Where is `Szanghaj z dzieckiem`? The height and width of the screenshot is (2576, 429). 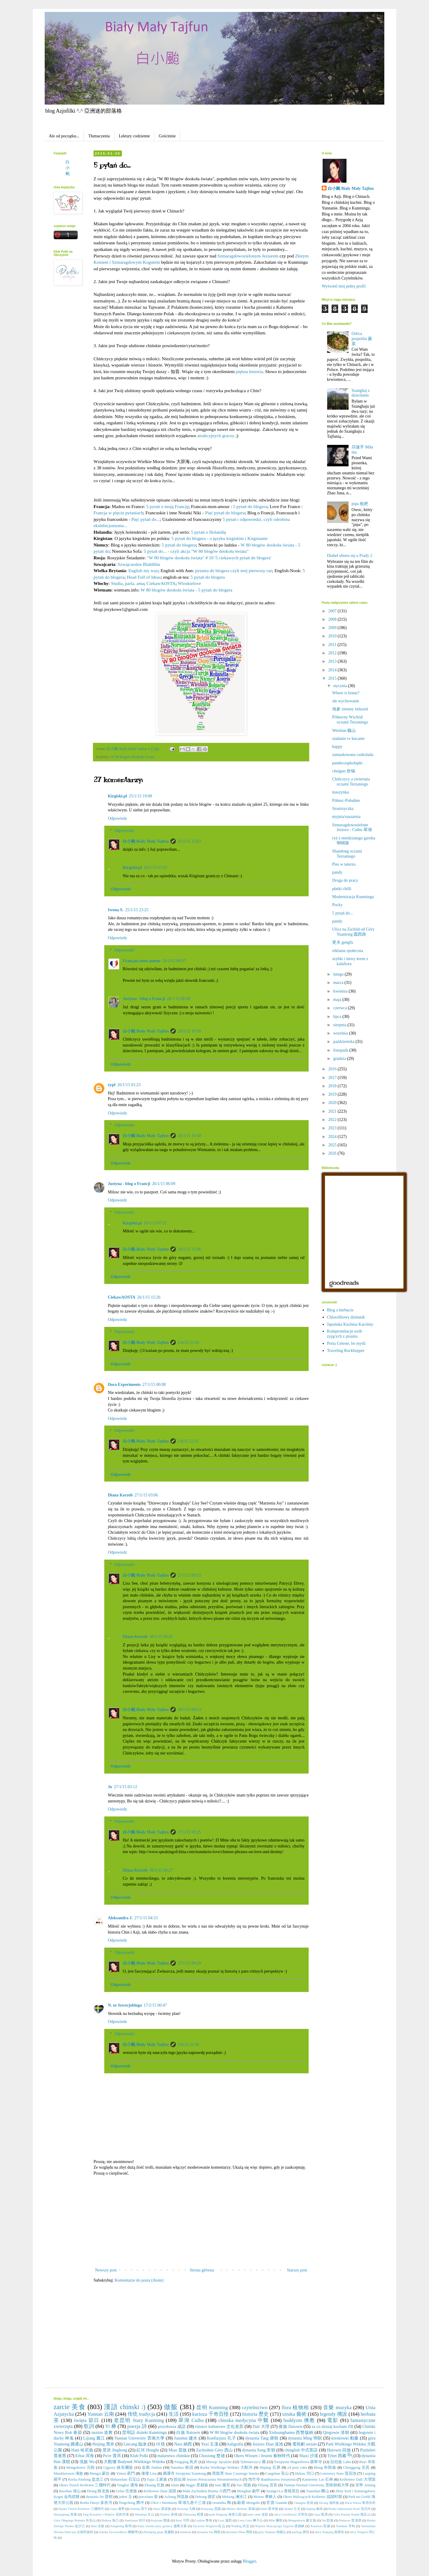
Szanghaj z dzieckiem is located at coordinates (361, 393).